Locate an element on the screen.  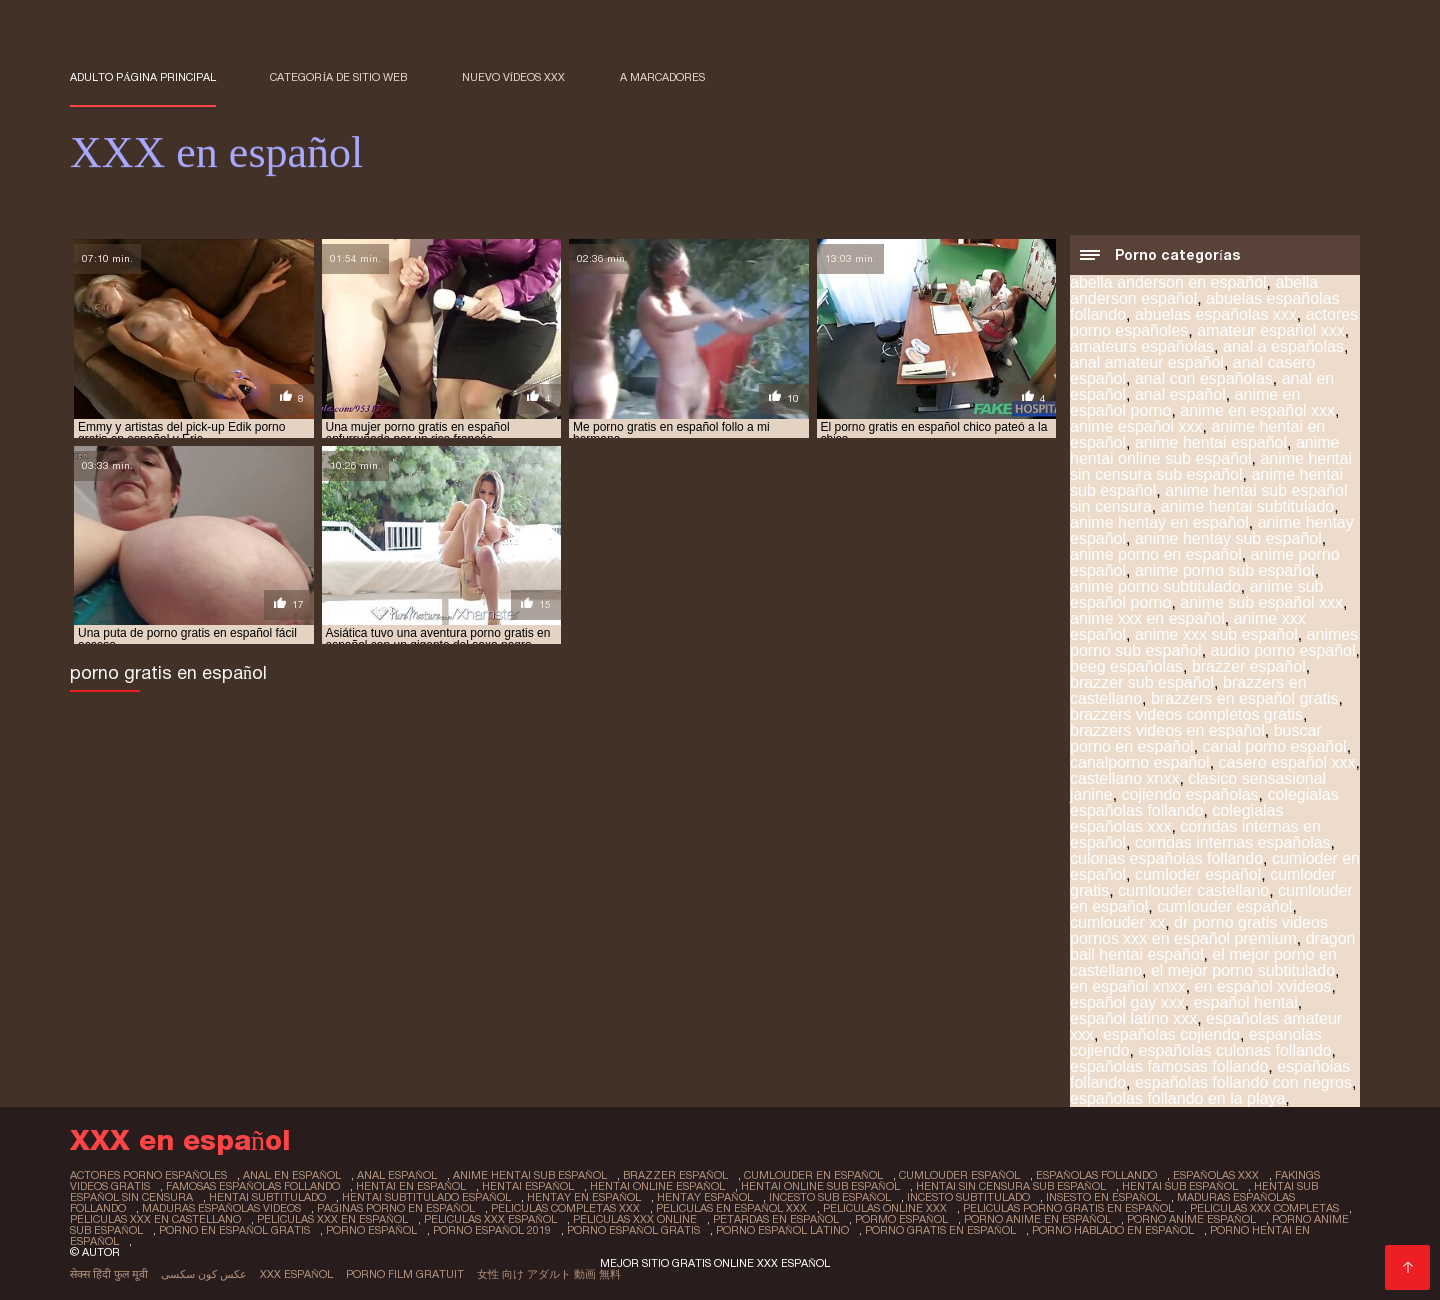
anime porno en español is located at coordinates (1156, 554).